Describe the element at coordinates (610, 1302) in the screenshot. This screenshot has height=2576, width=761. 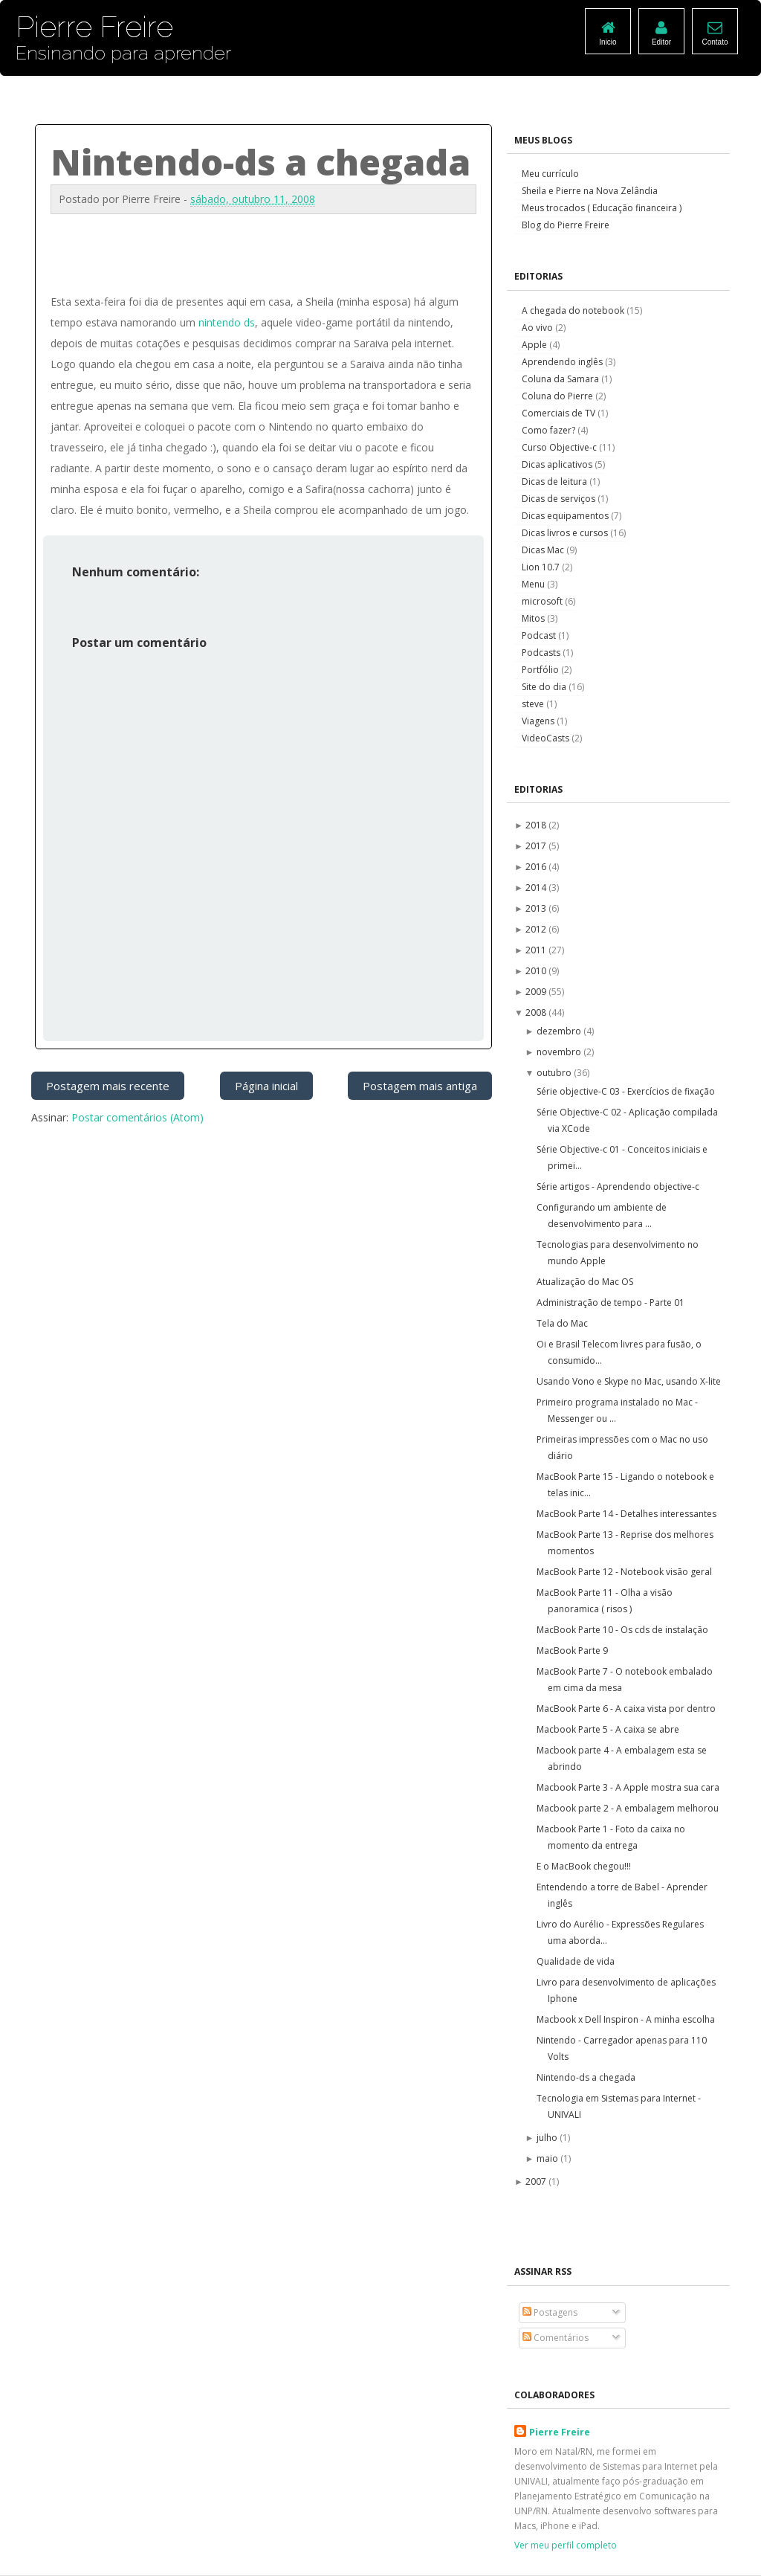
I see `Administração de tempo - Parte 01` at that location.